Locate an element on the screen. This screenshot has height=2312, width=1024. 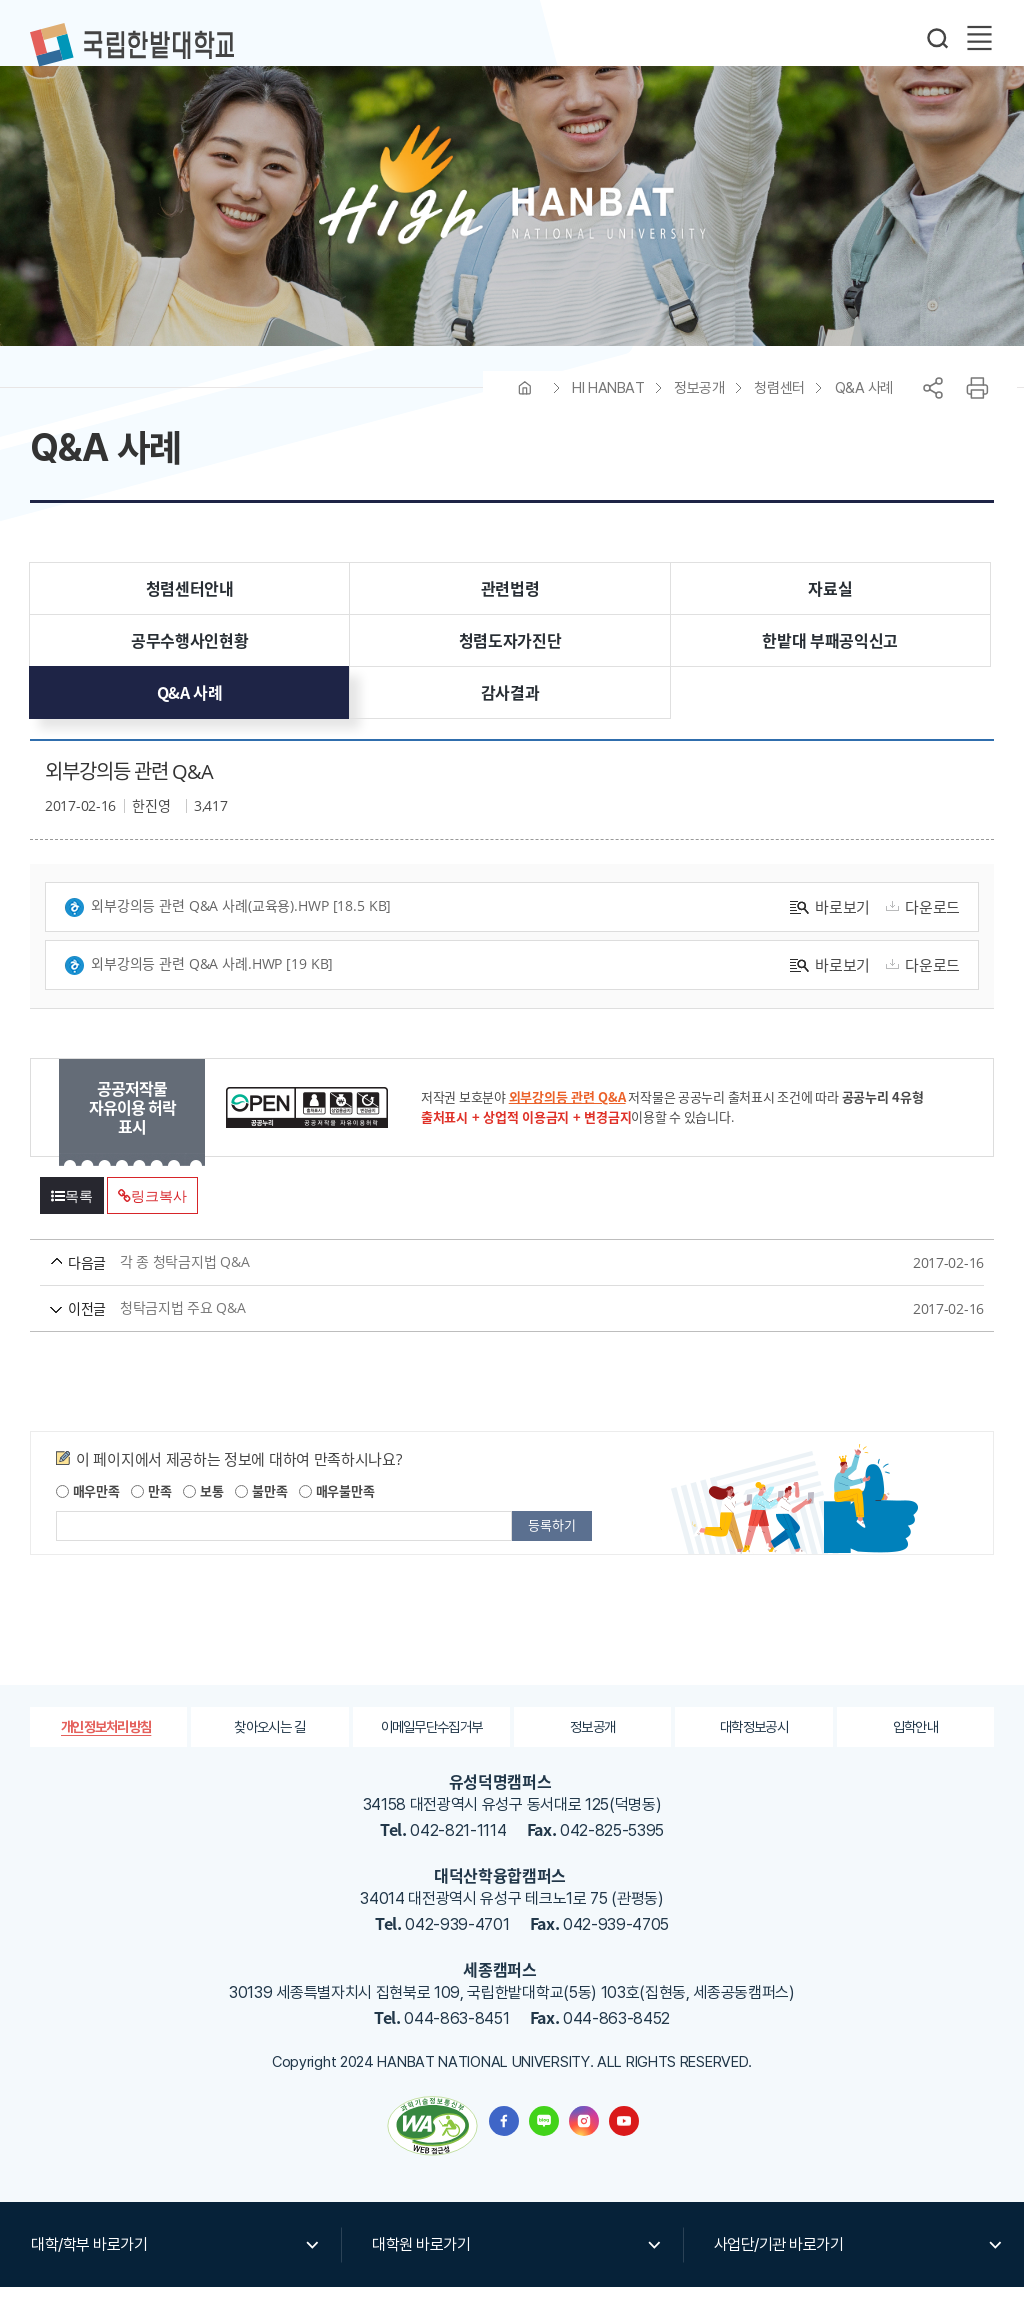
보통 is located at coordinates (203, 1515).